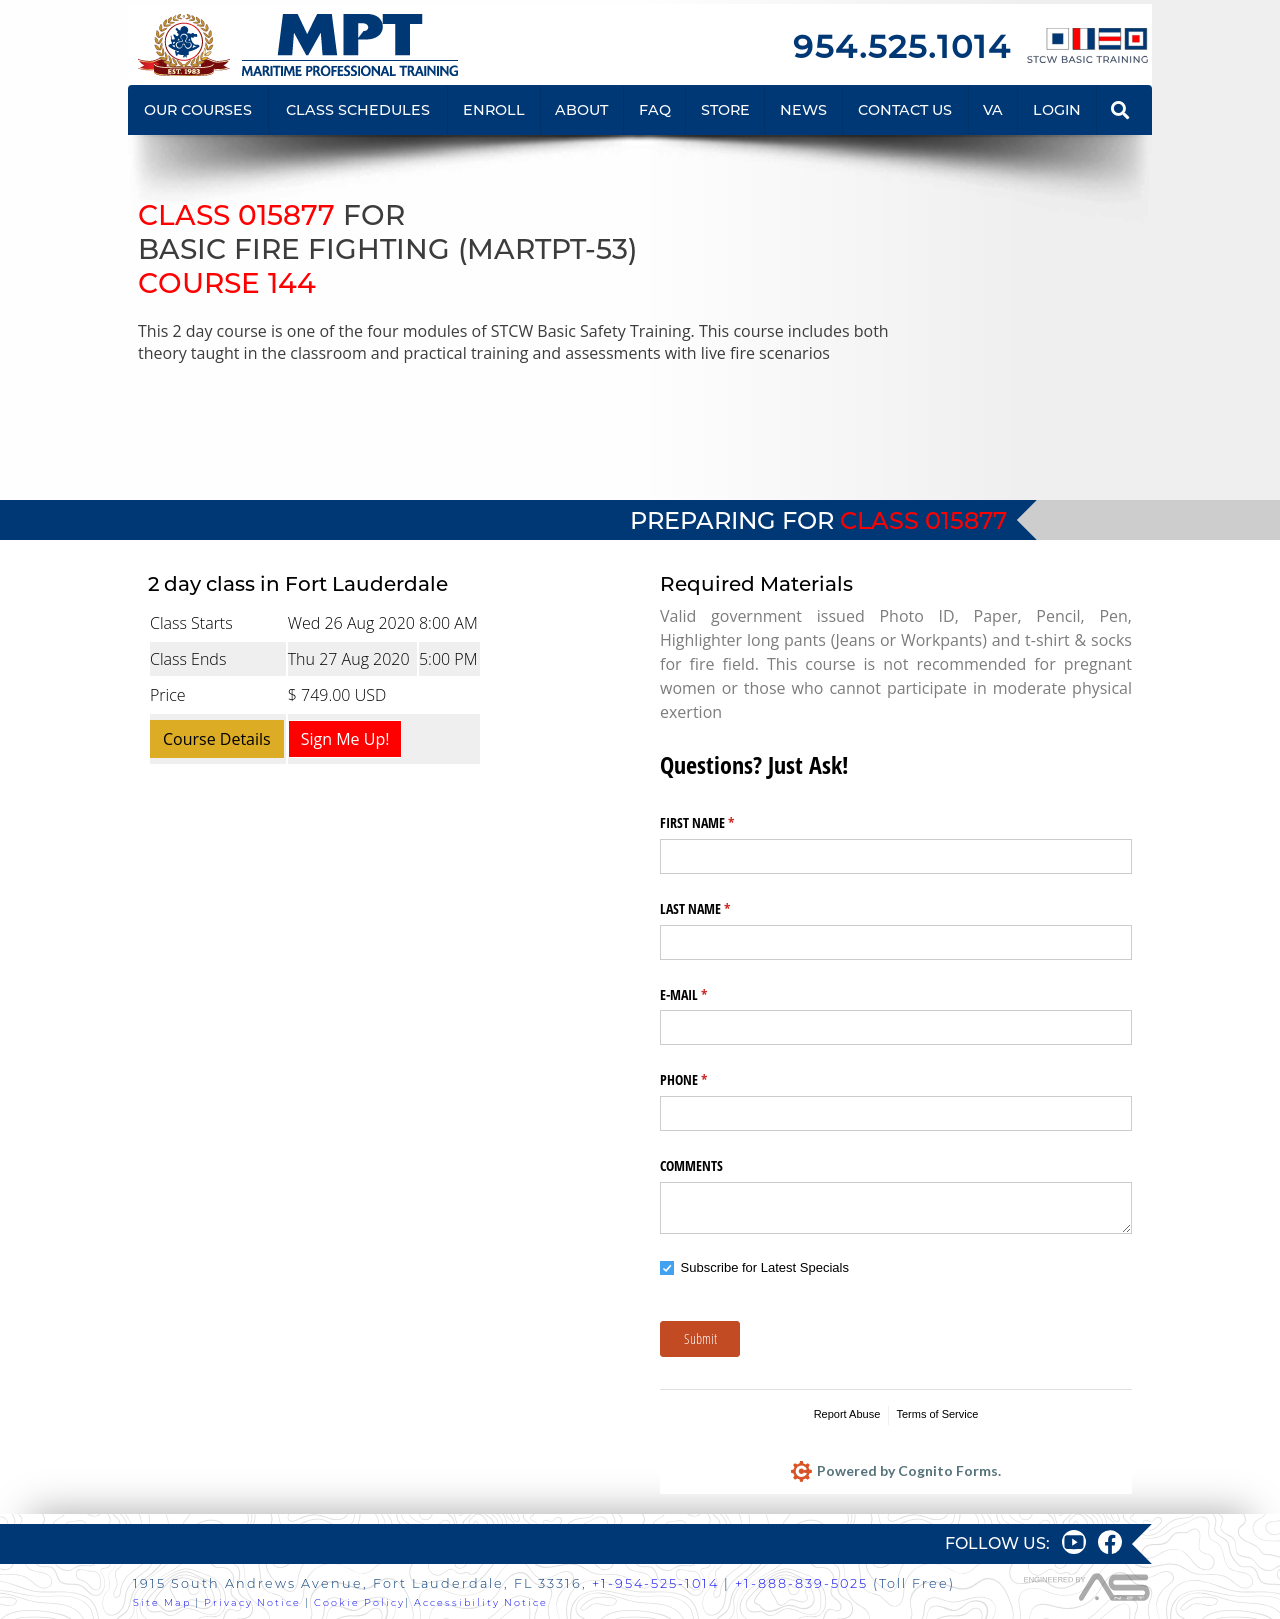  What do you see at coordinates (217, 739) in the screenshot?
I see `Course Details` at bounding box center [217, 739].